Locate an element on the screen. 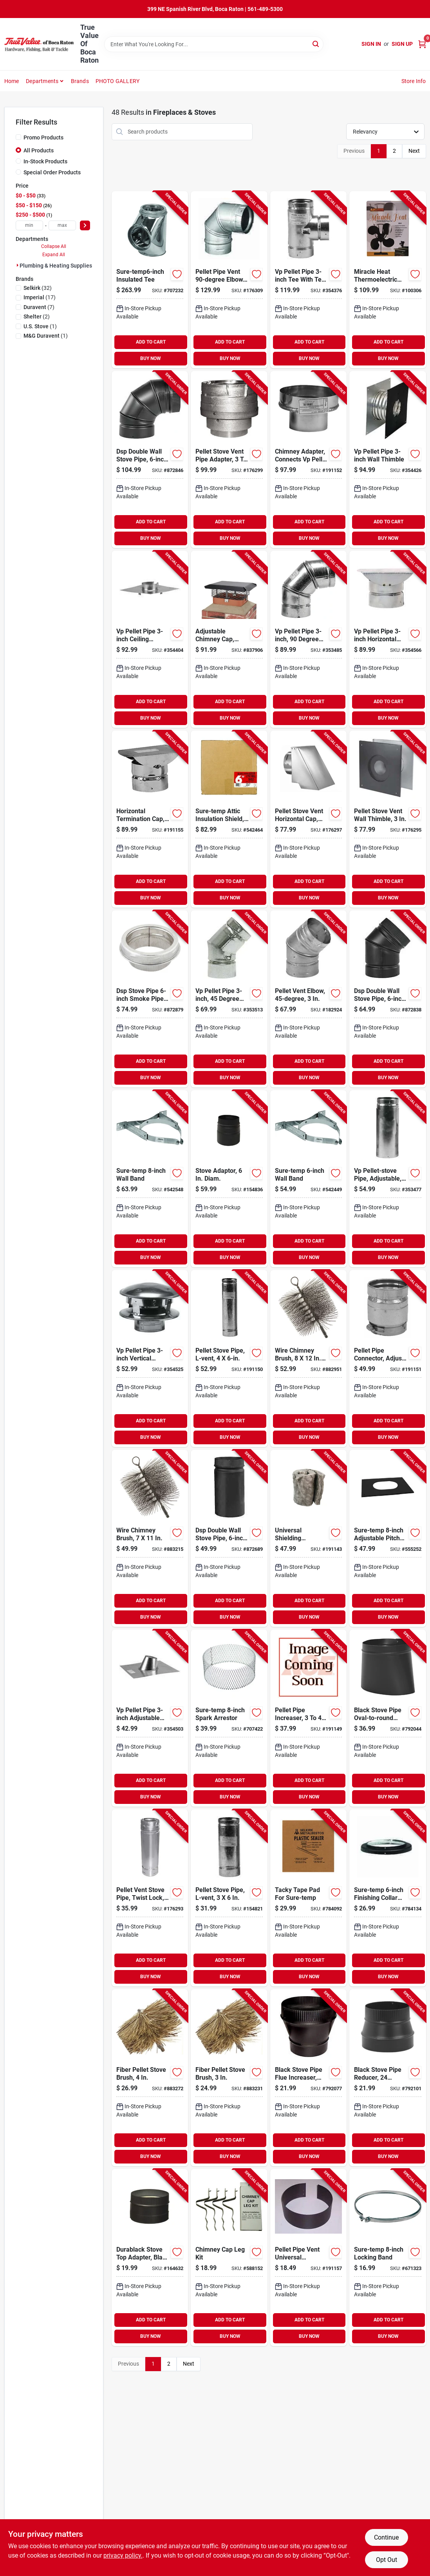 The image size is (430, 2576). [Go to vp-pellet-pipe-vertical-round-top-termination-cap-053713166365-354525 product page] is located at coordinates (150, 1358).